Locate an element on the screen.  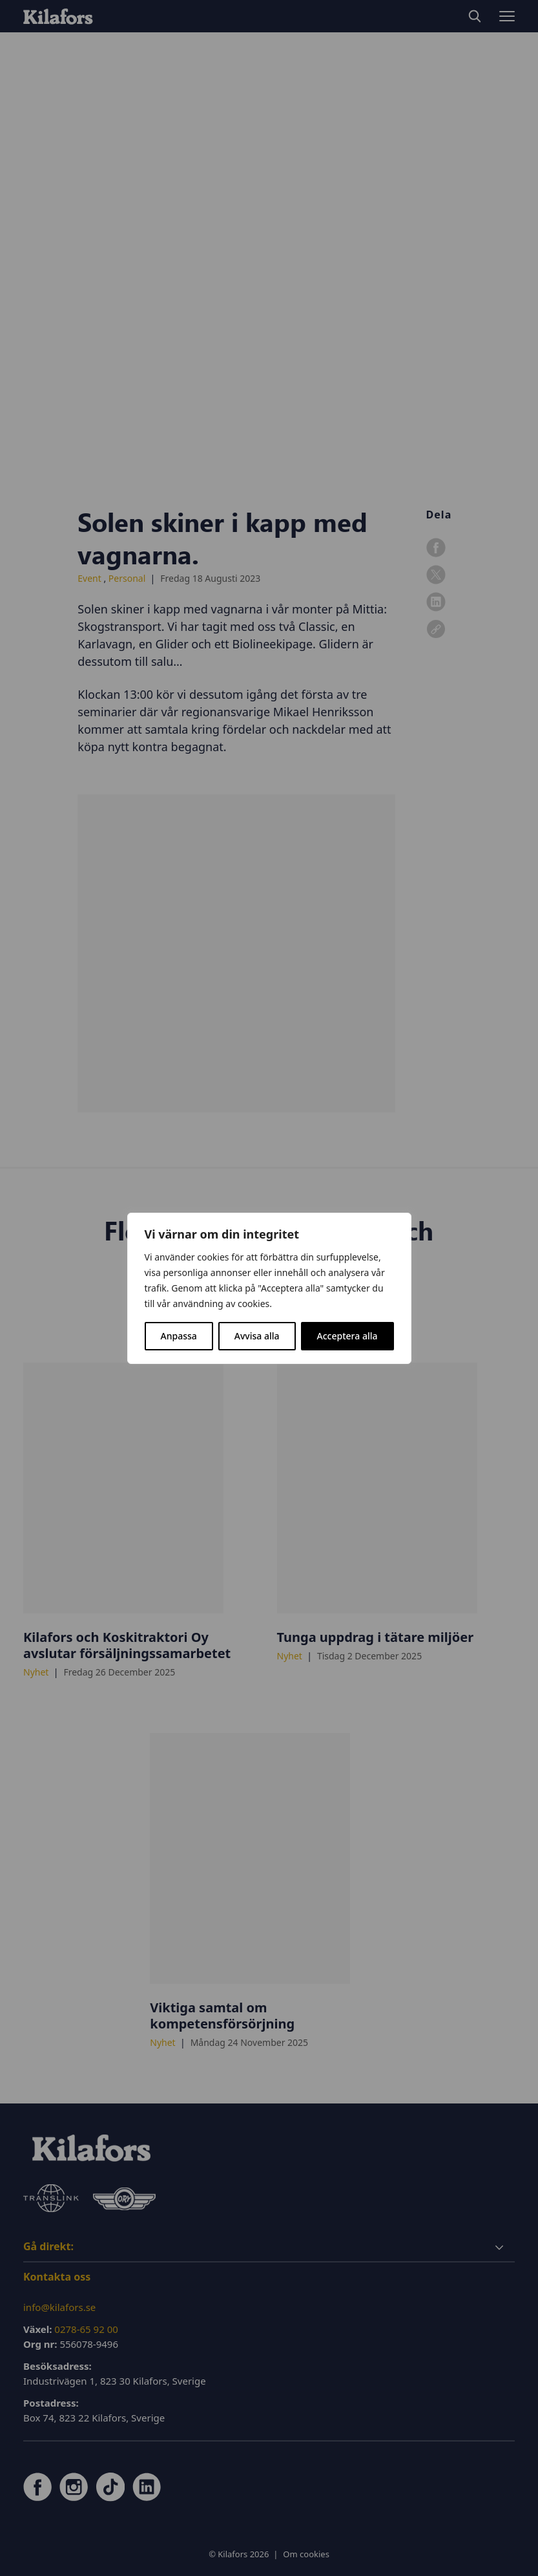
Acceptera alla is located at coordinates (347, 1336).